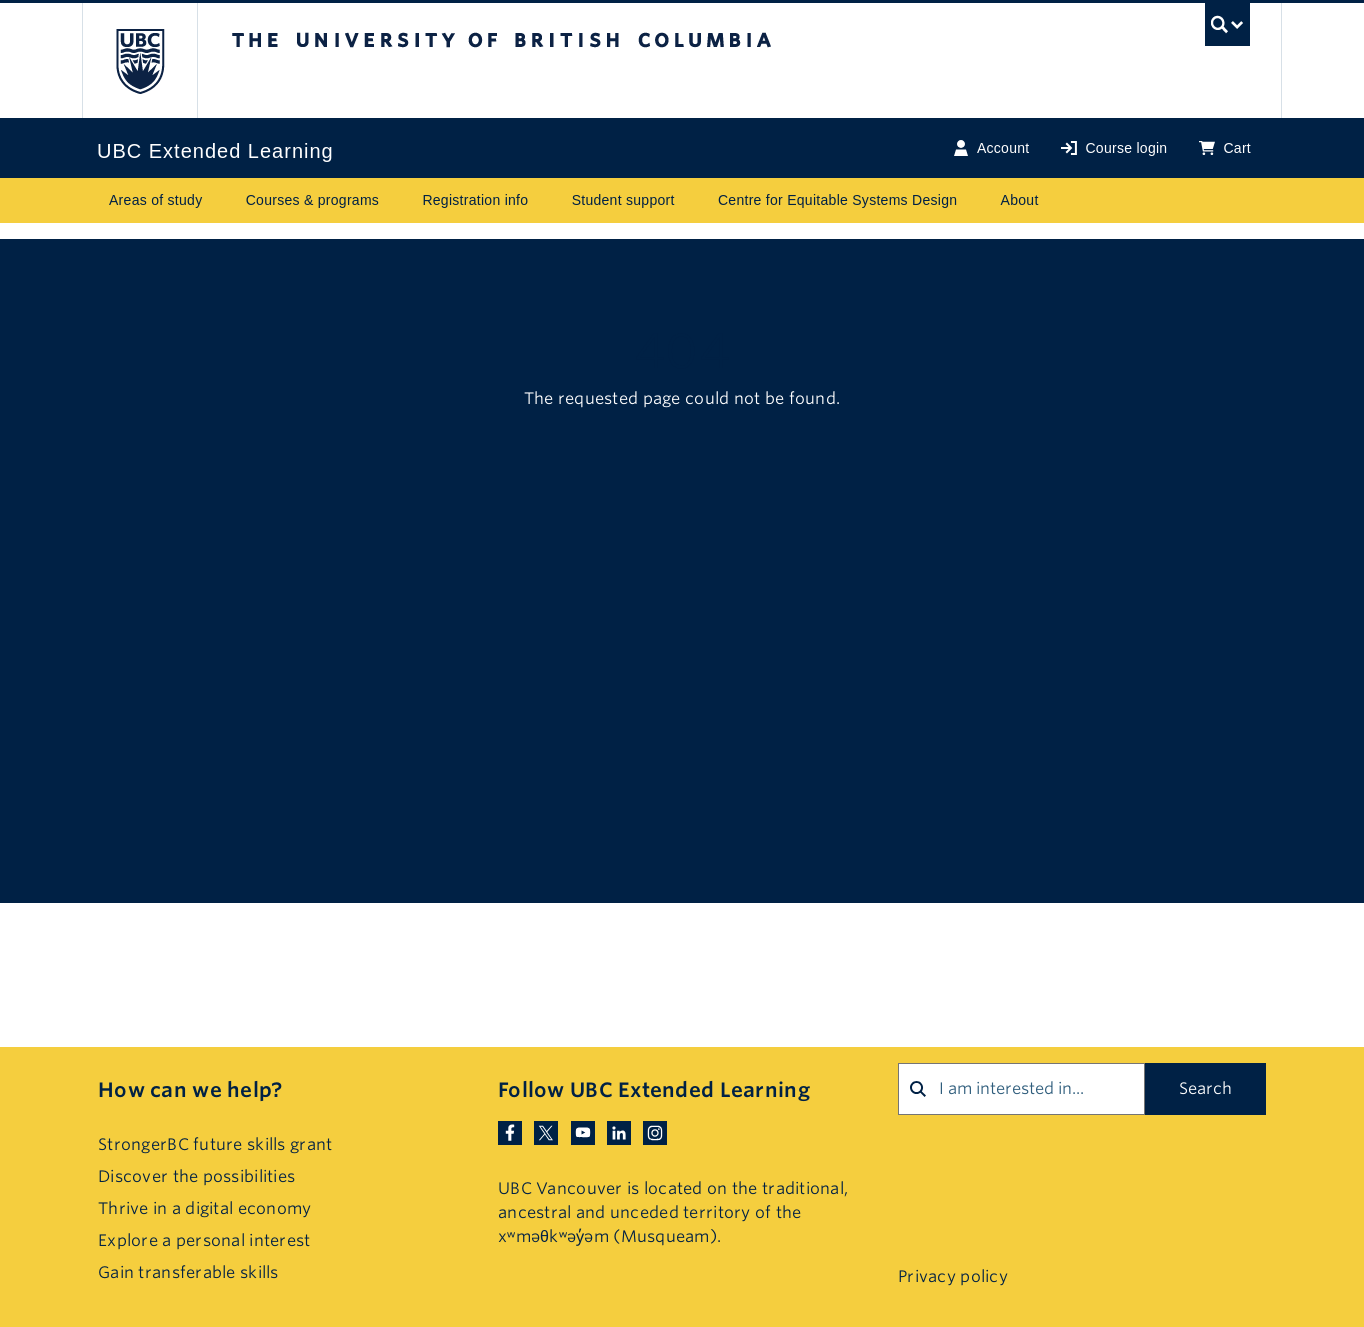 This screenshot has height=1327, width=1364. What do you see at coordinates (398, 200) in the screenshot?
I see `[Toggle submenu for Courses & programs]` at bounding box center [398, 200].